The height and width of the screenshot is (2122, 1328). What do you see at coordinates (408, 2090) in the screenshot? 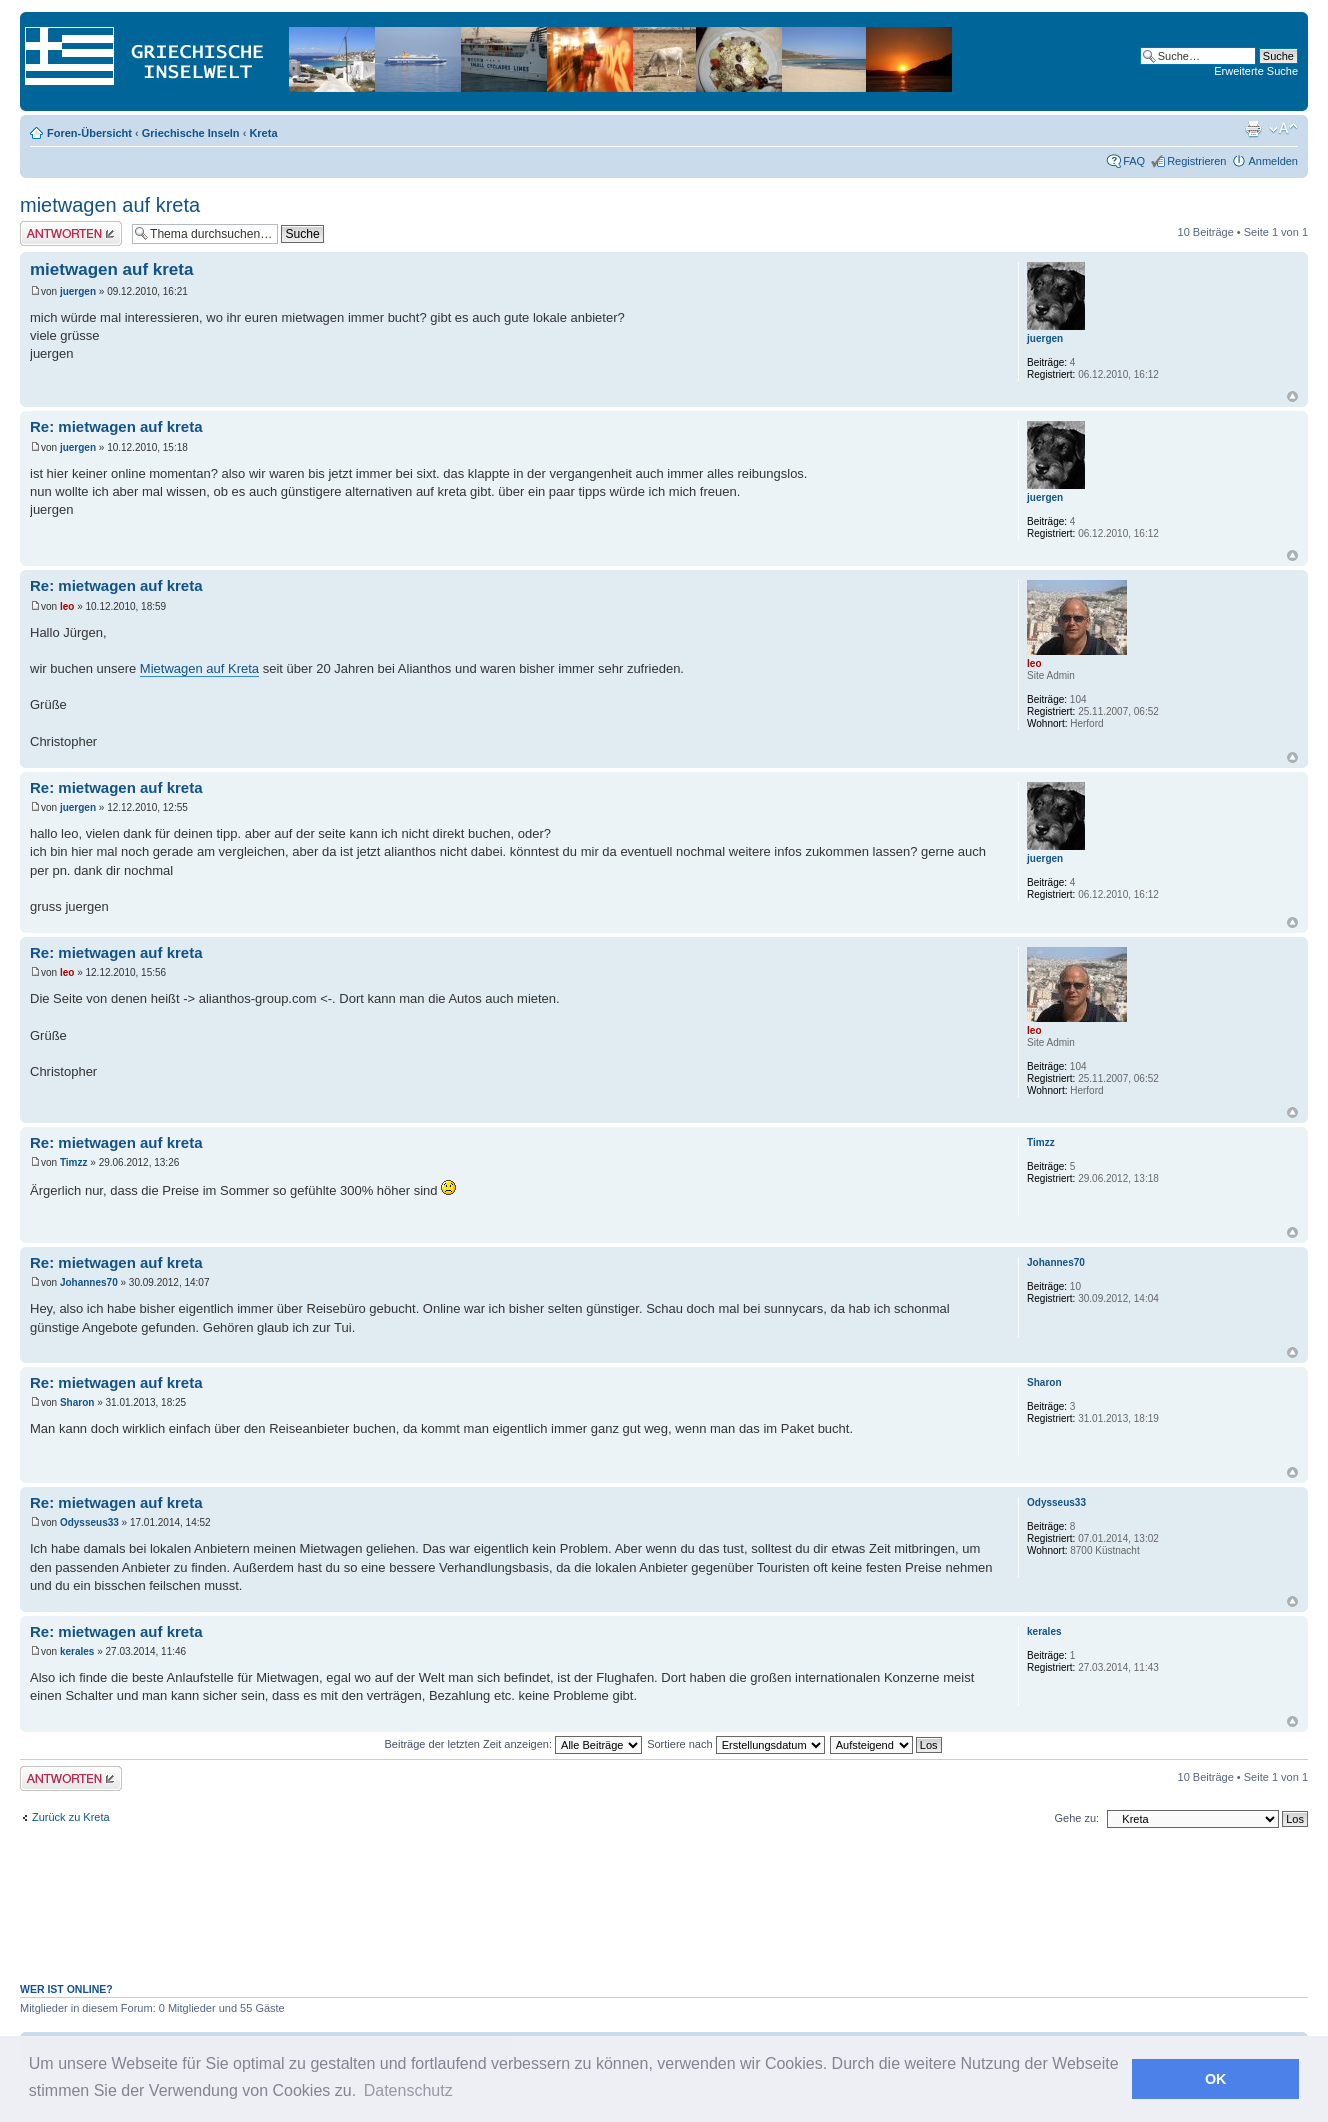
I see `Datenschutz [button]` at bounding box center [408, 2090].